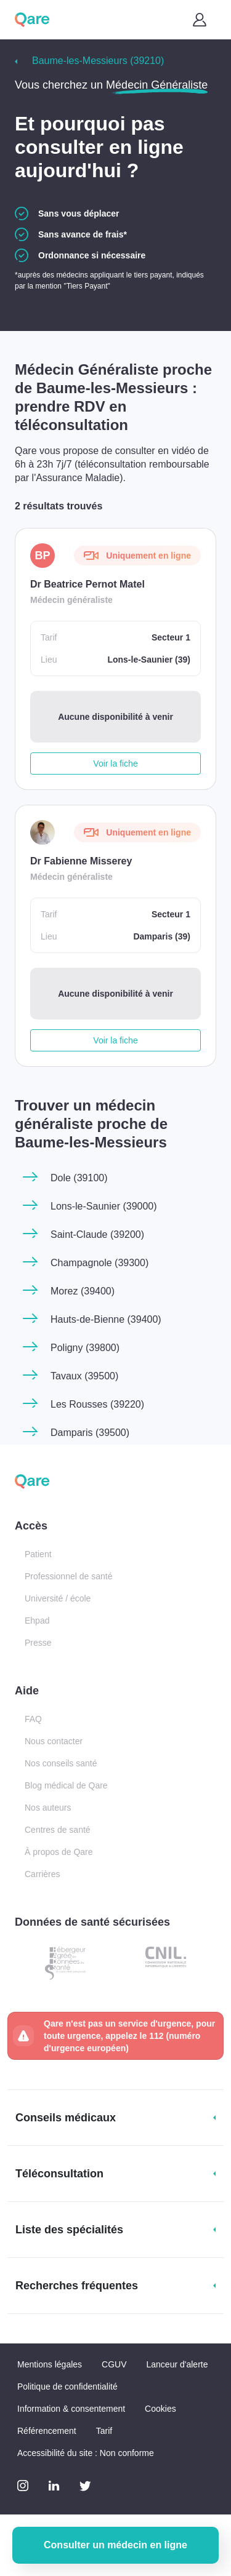  What do you see at coordinates (68, 1576) in the screenshot?
I see `Professionnel de santé` at bounding box center [68, 1576].